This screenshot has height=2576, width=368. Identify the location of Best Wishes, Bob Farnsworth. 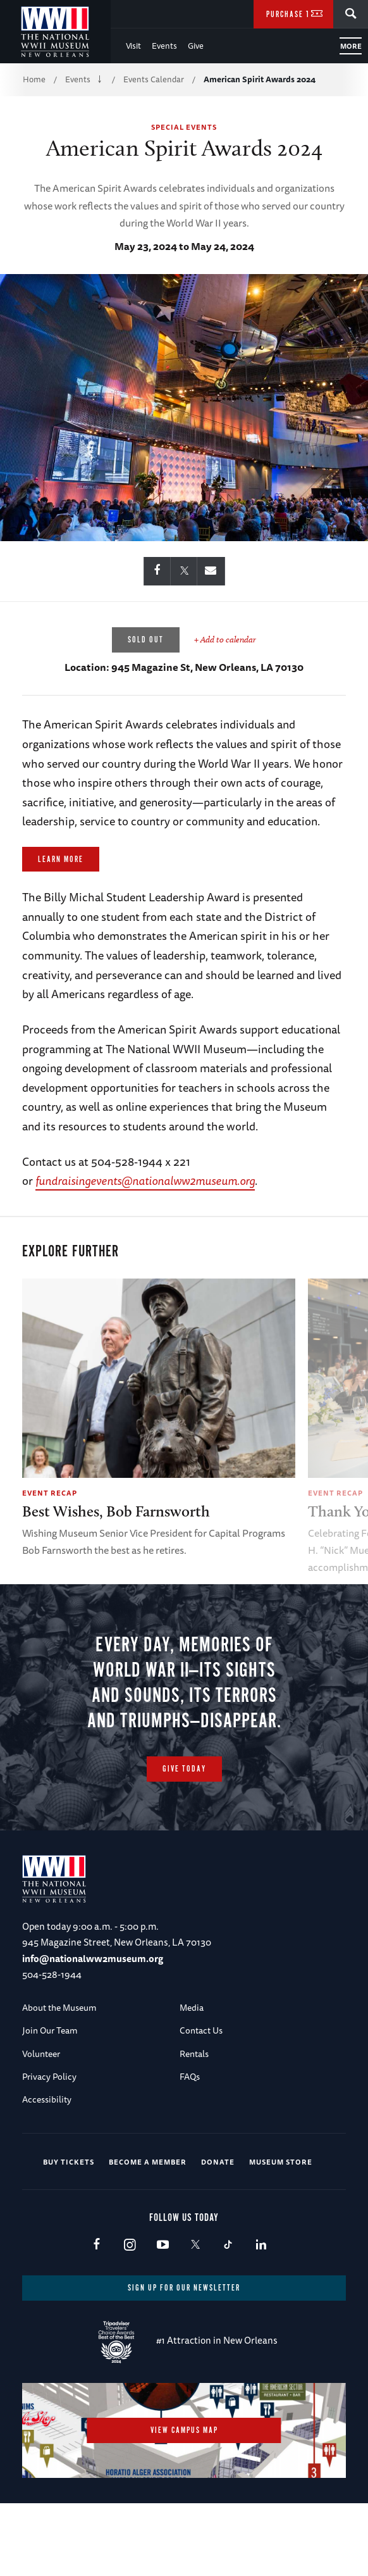
(116, 1511).